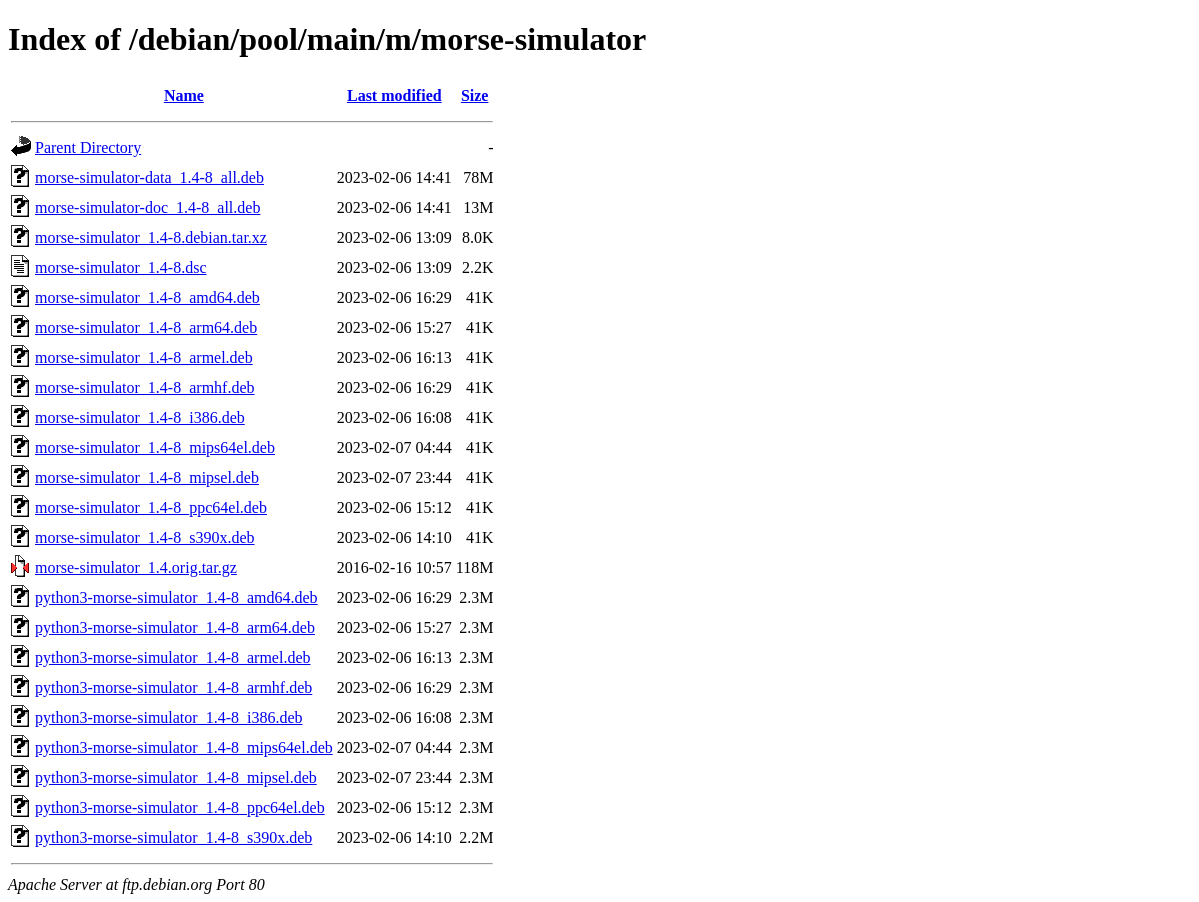  What do you see at coordinates (173, 837) in the screenshot?
I see `python3-morse-simulator_1.4-8_s390x.deb` at bounding box center [173, 837].